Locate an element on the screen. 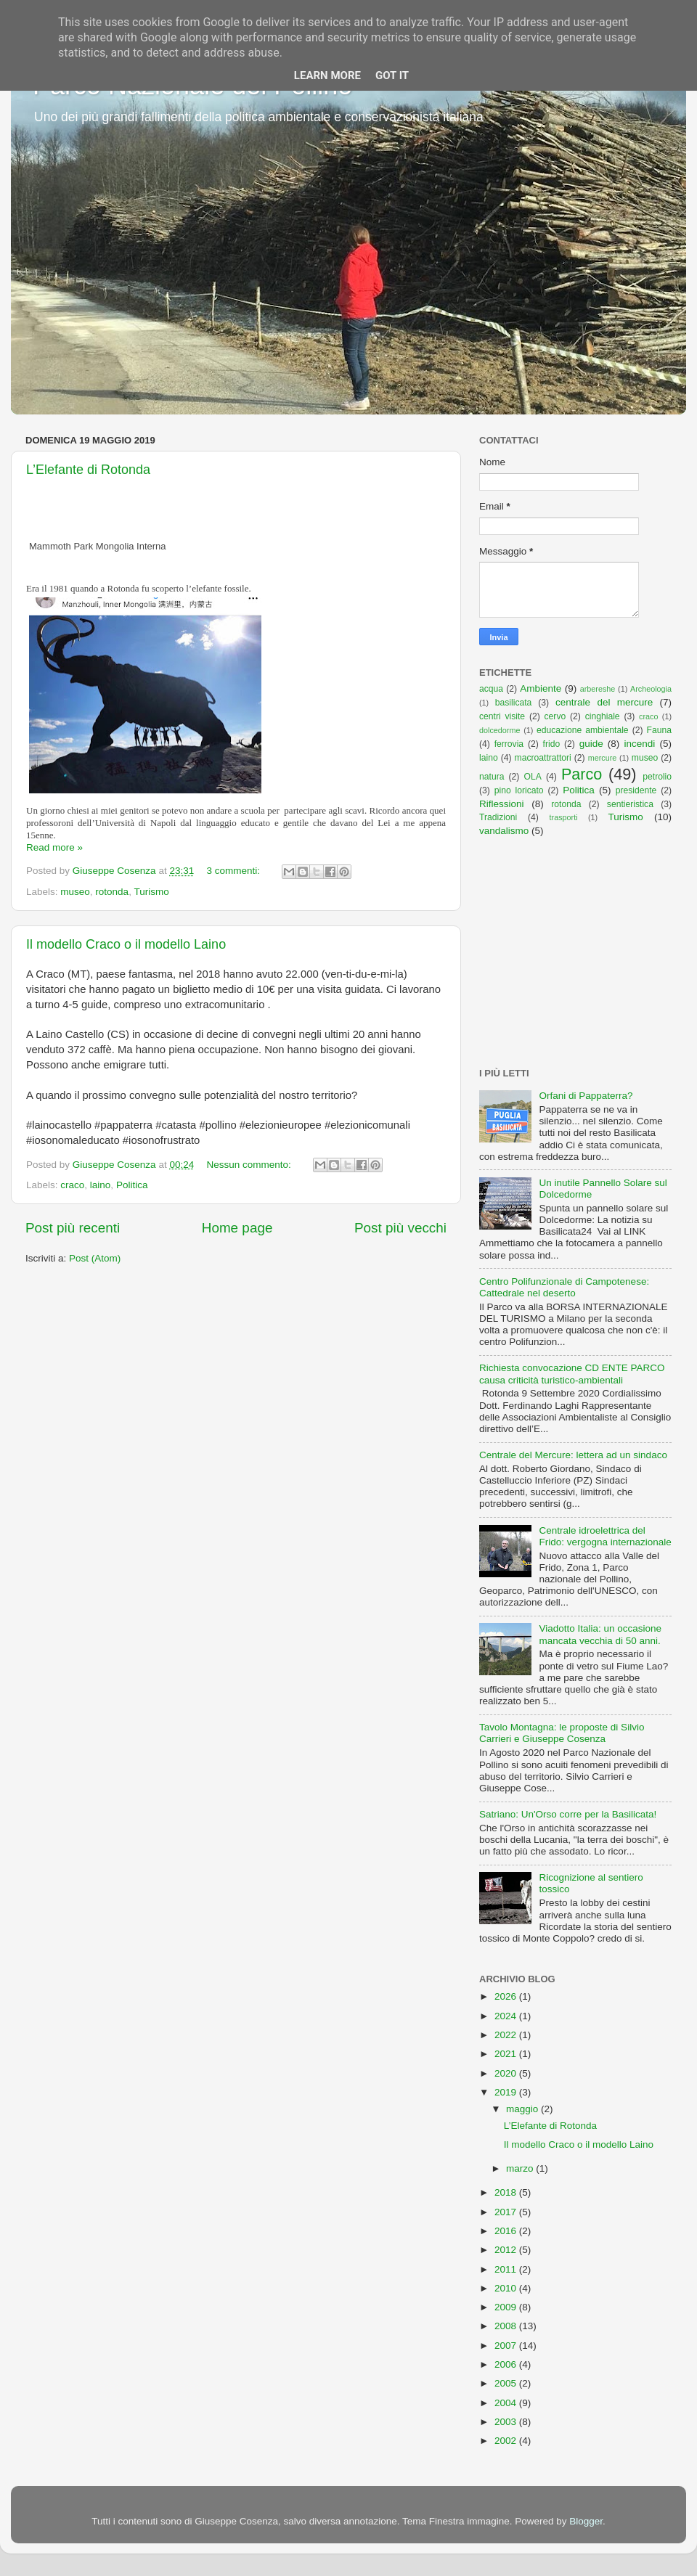 The width and height of the screenshot is (697, 2576). 2010 is located at coordinates (506, 2288).